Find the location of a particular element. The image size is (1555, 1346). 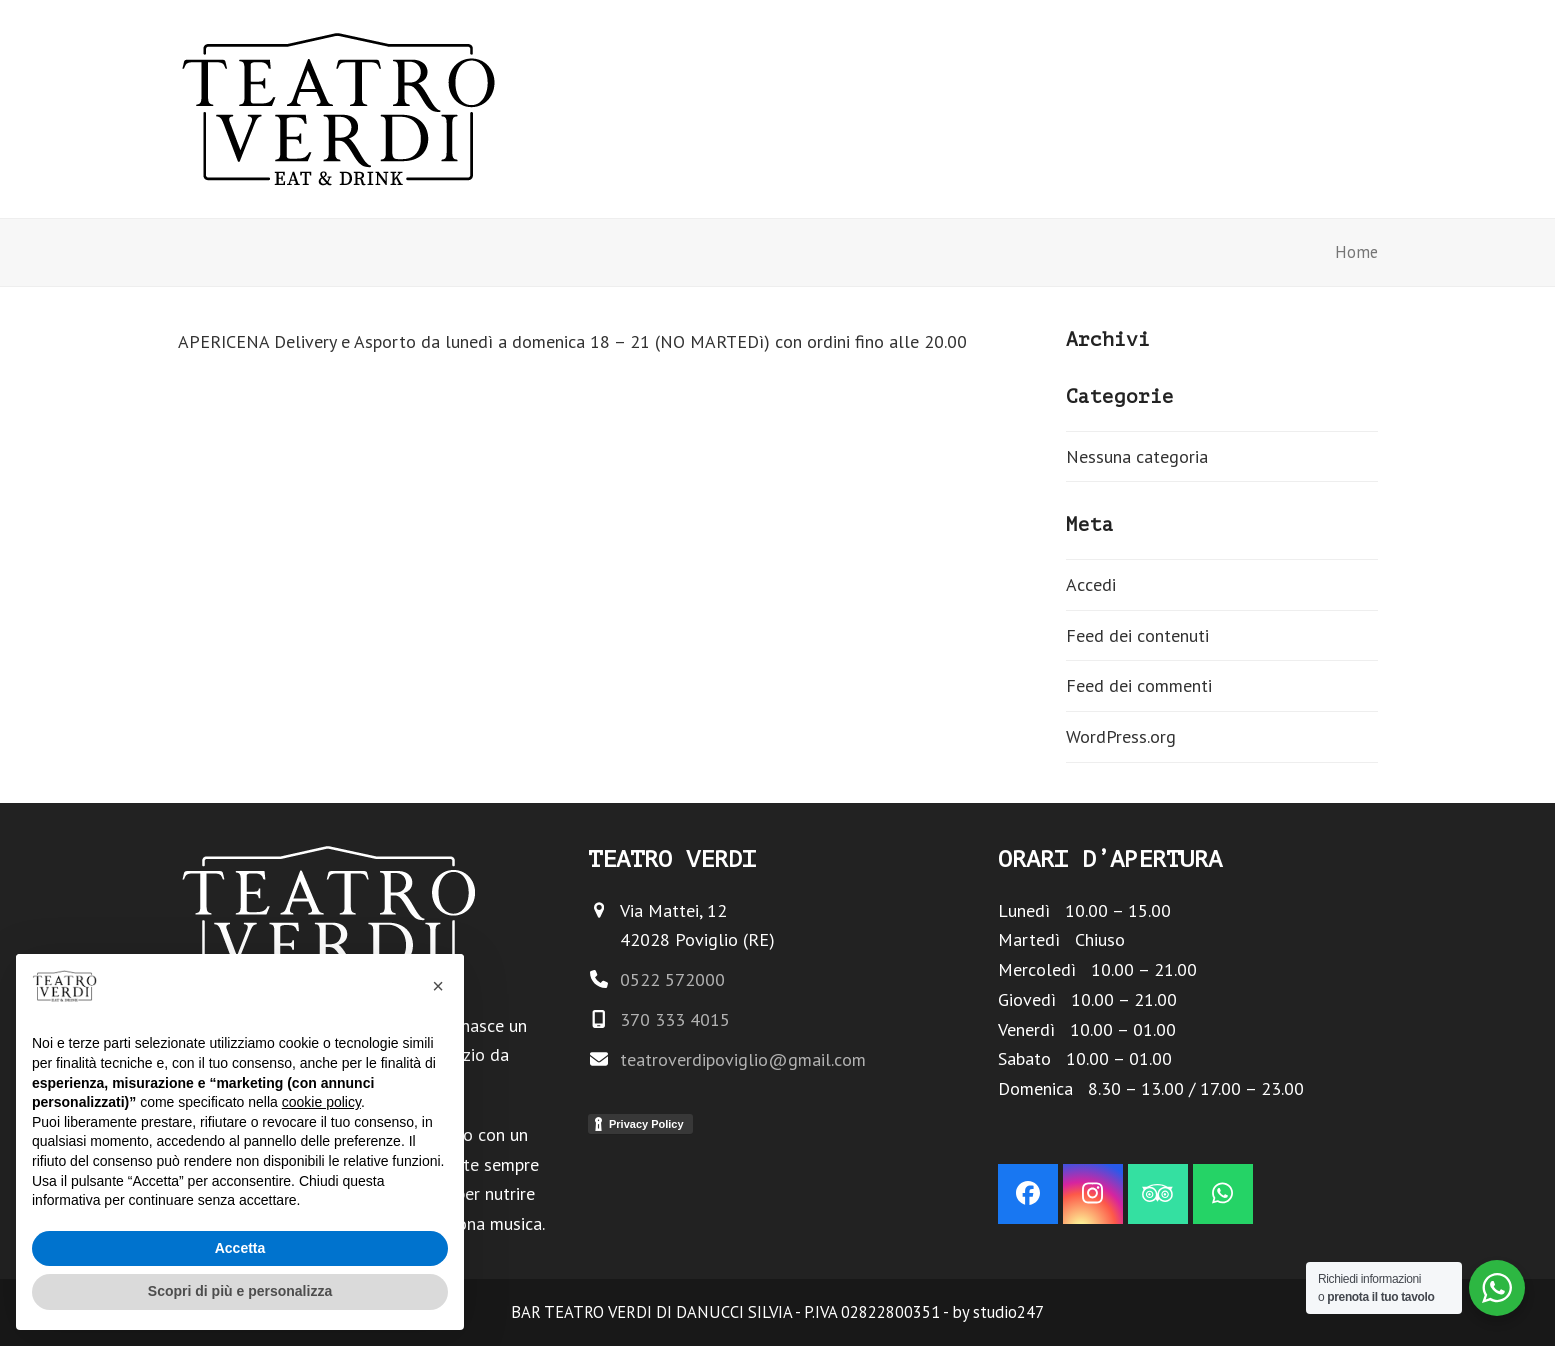

teatroverdipoviglio@gmail.com is located at coordinates (743, 1059).